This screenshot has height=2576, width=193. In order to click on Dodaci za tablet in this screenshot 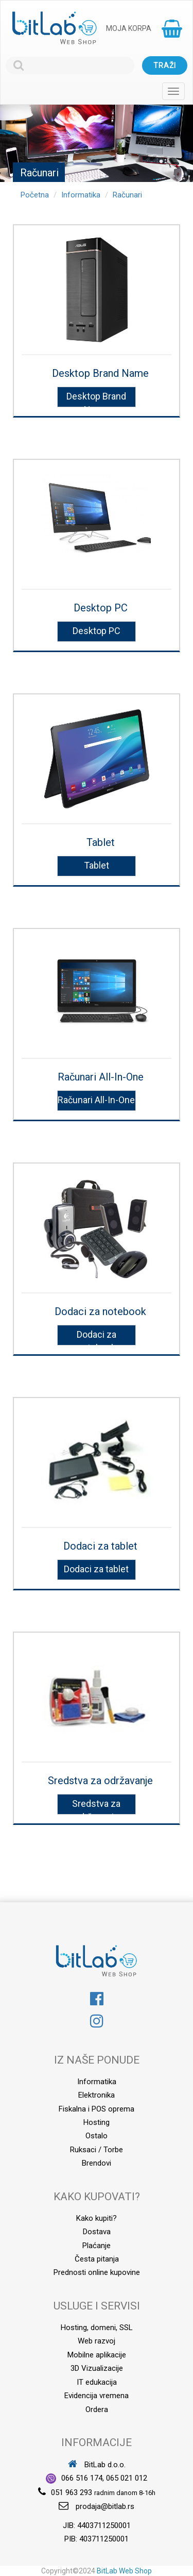, I will do `click(100, 1546)`.